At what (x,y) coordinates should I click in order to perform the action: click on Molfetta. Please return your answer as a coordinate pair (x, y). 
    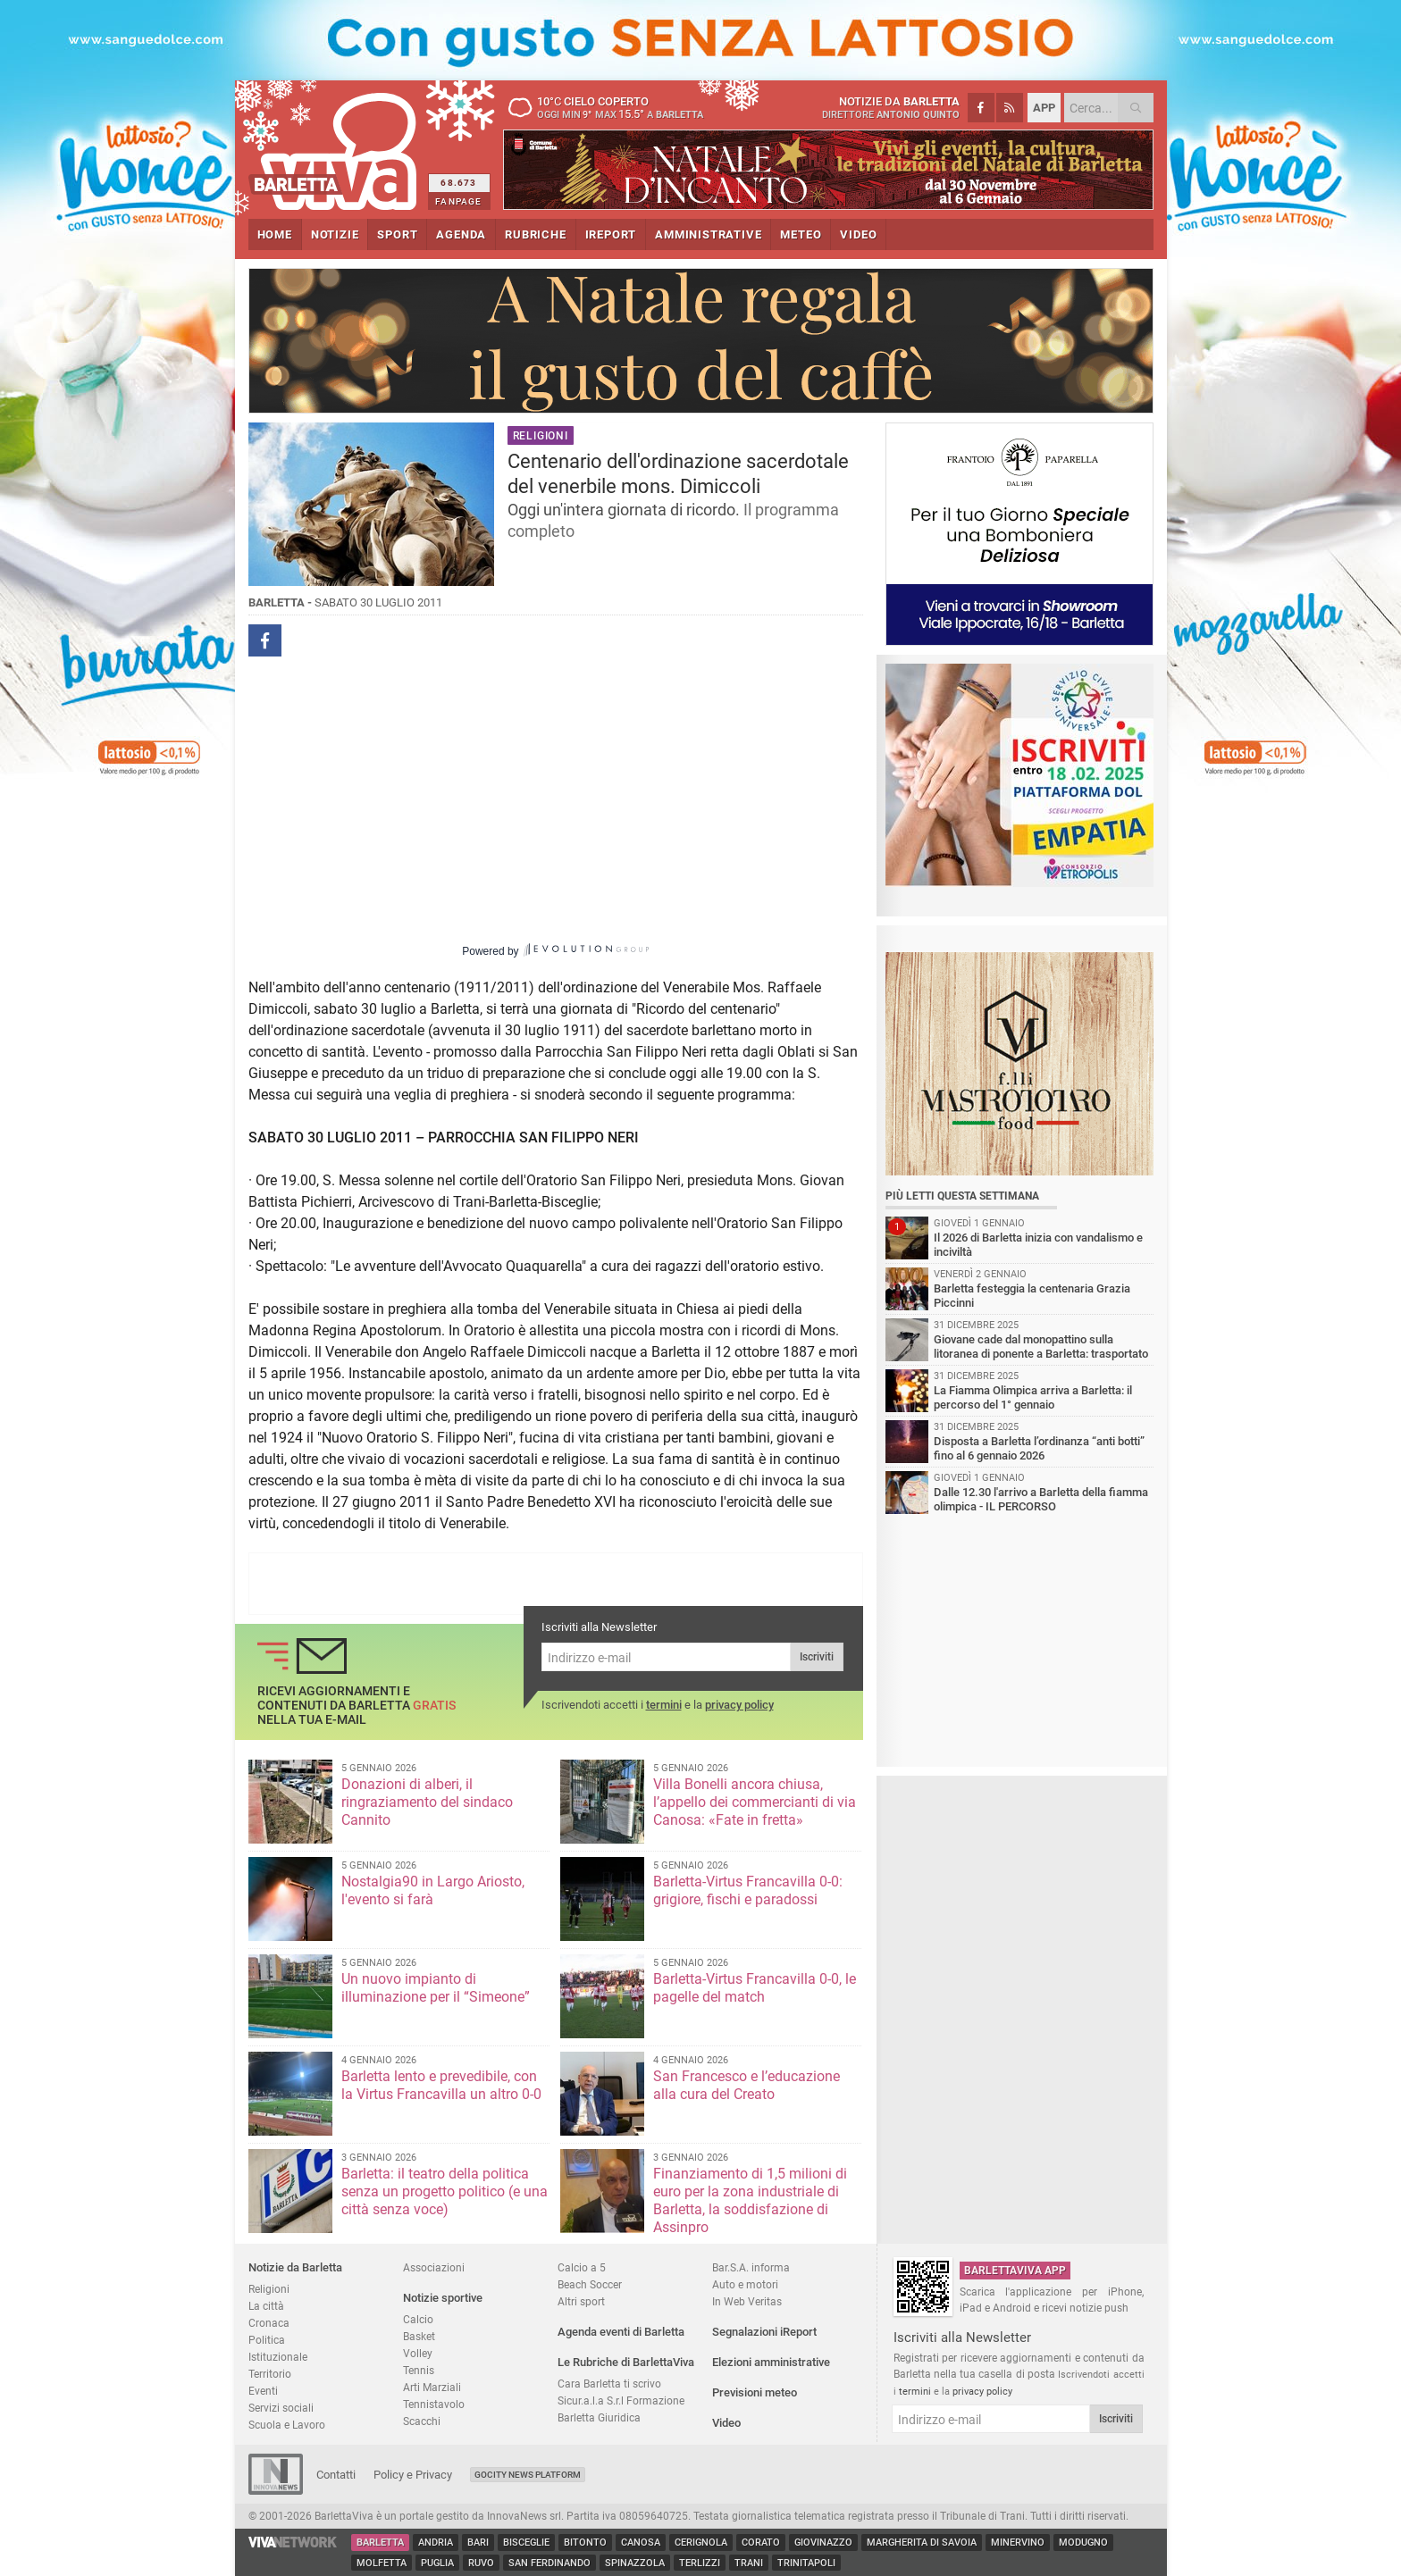
    Looking at the image, I should click on (382, 2563).